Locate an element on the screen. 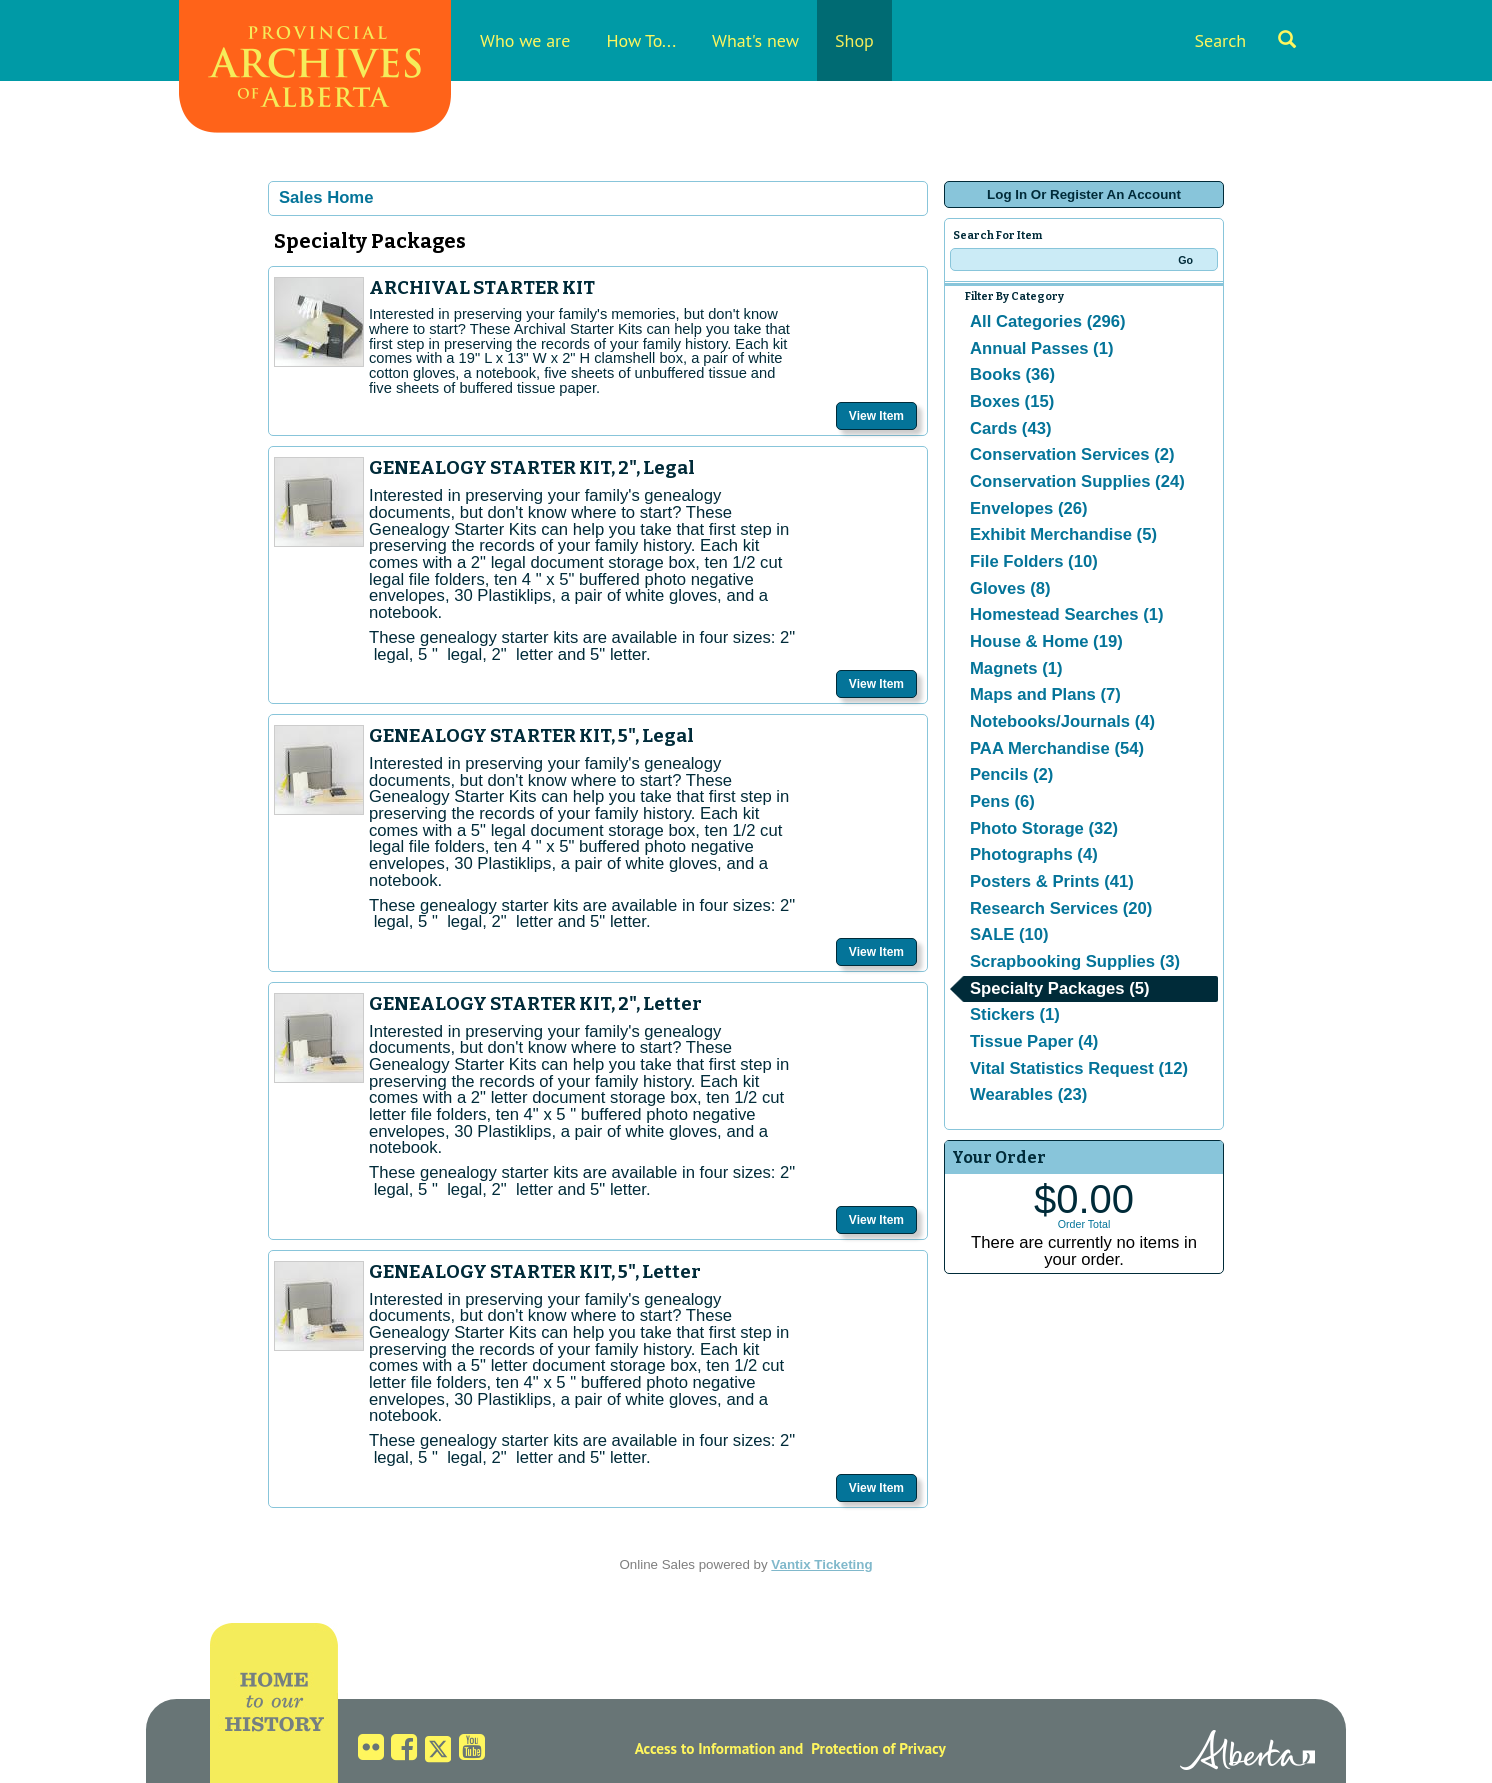  Tissue Paper (4) is located at coordinates (1034, 1041).